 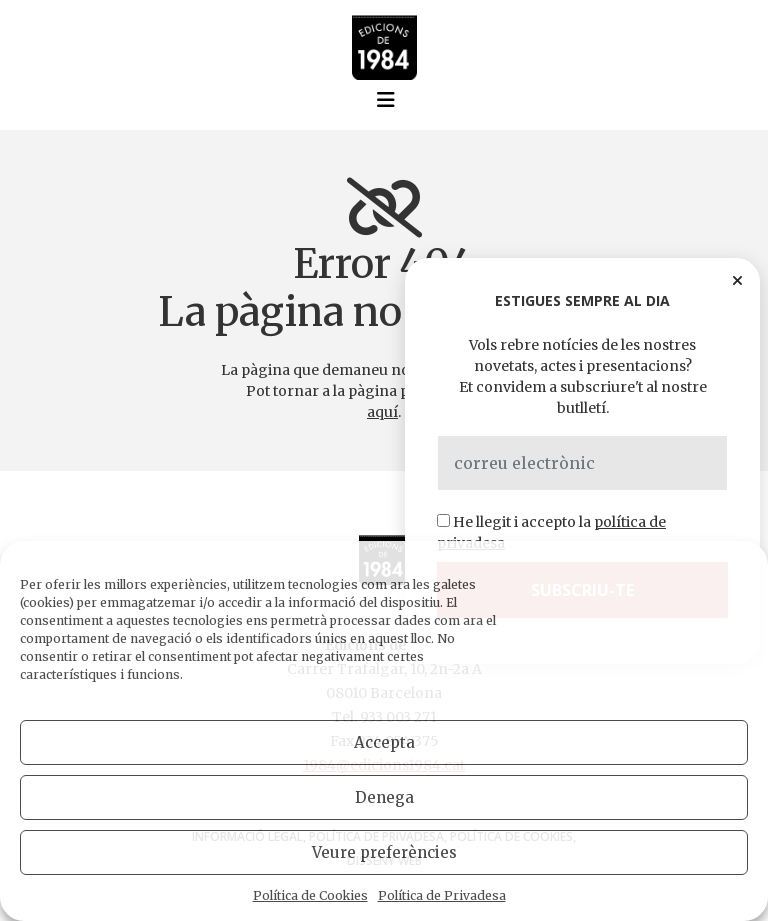 I want to click on Política de Cookies, so click(x=310, y=895).